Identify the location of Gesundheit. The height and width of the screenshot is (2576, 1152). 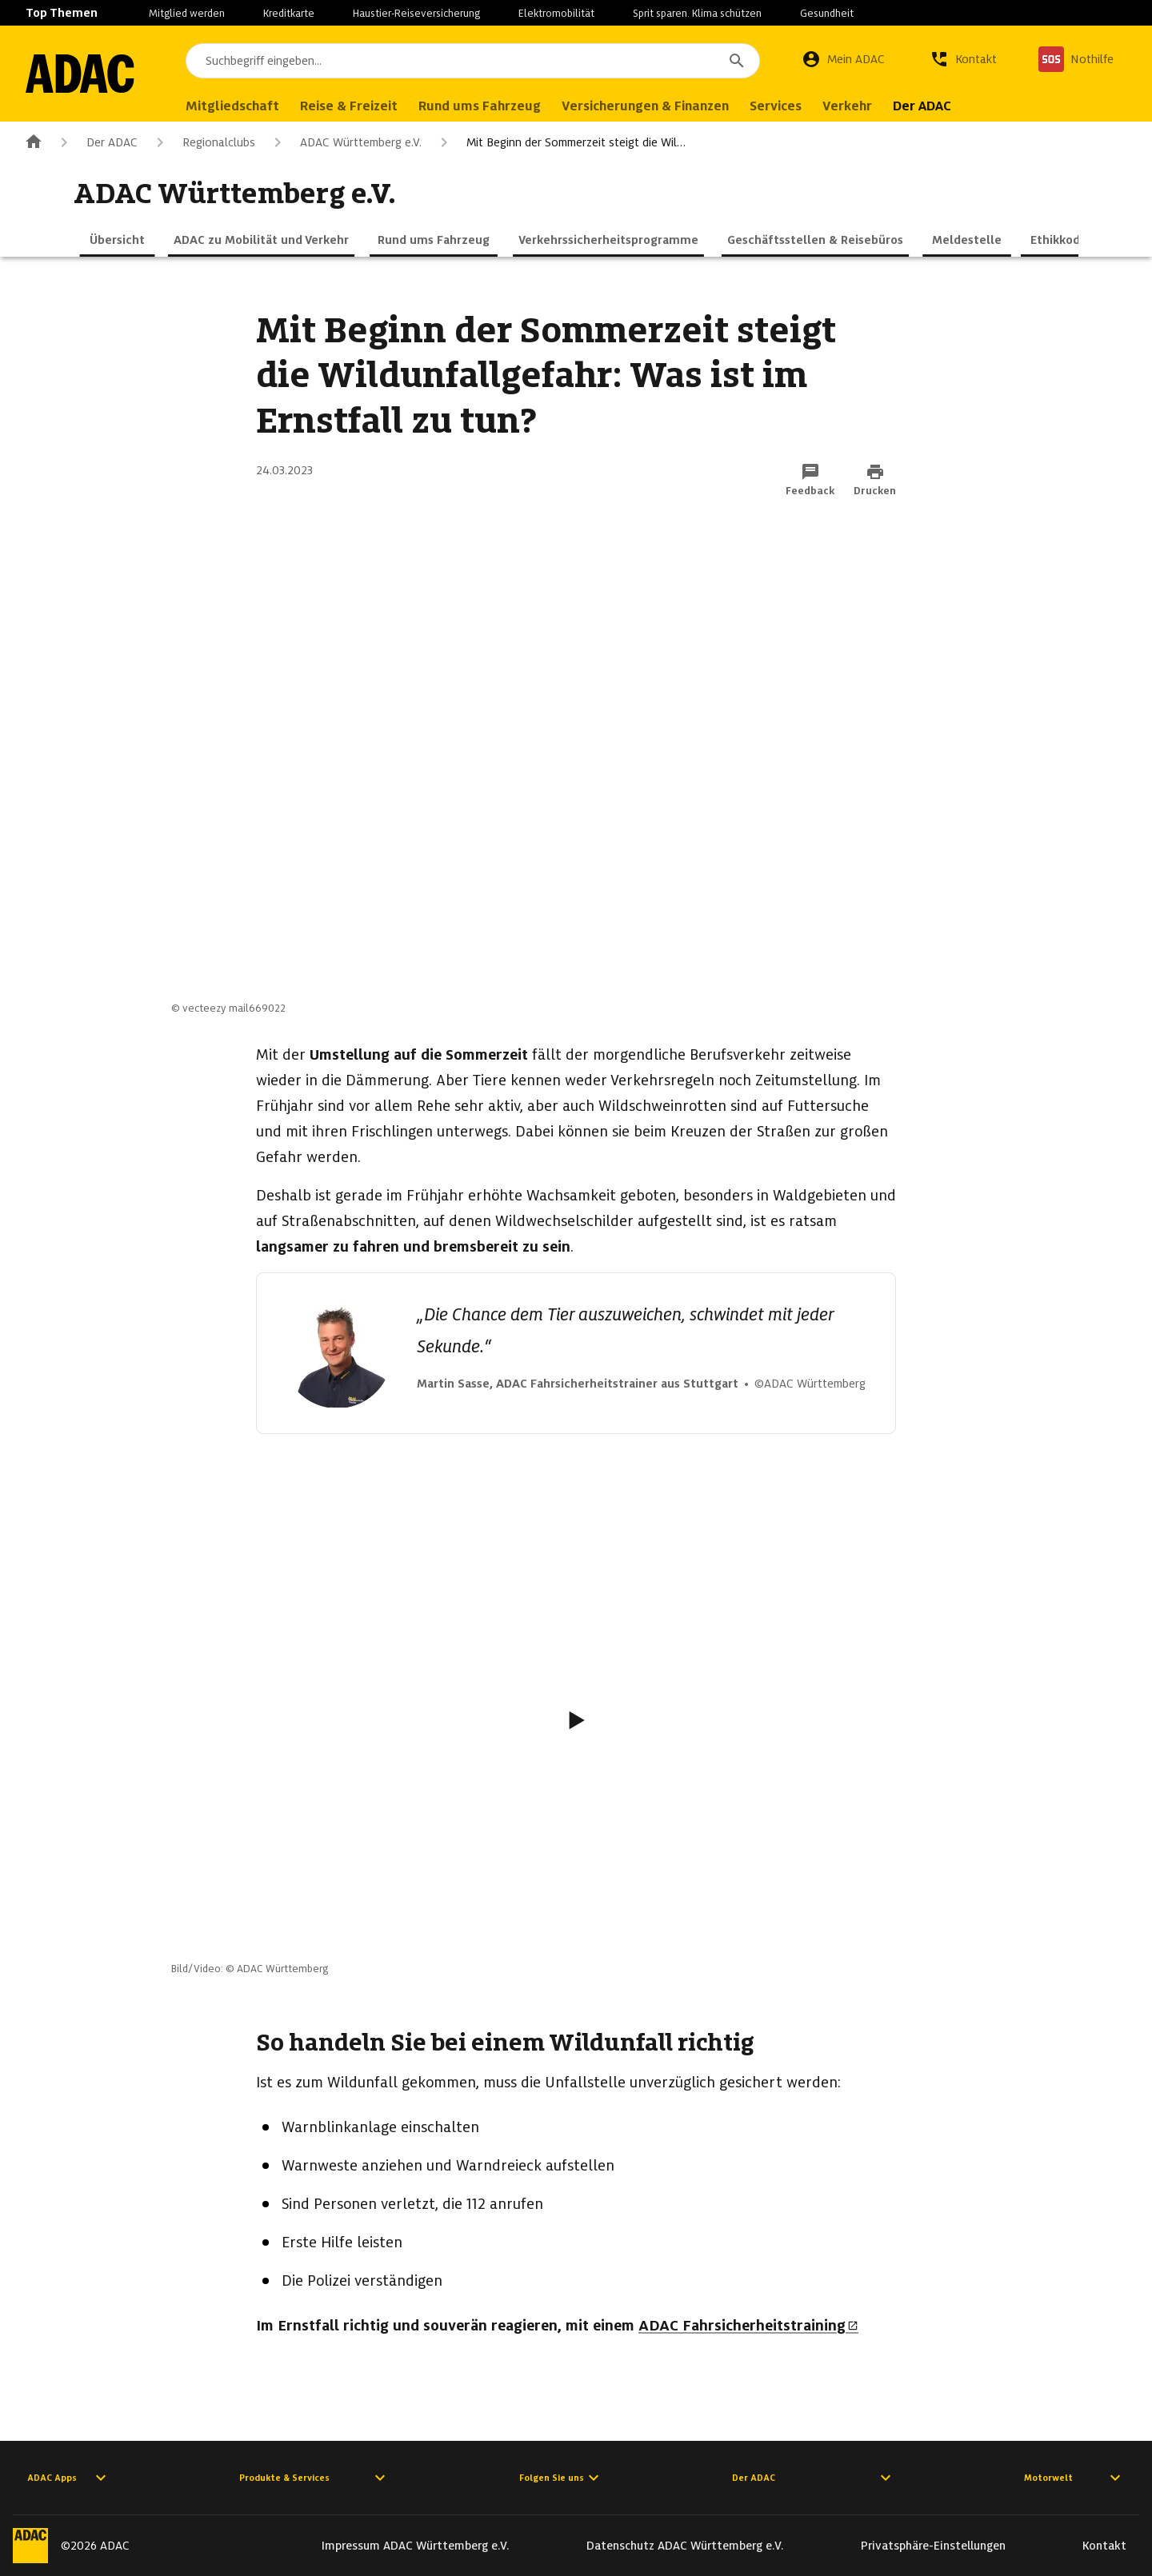
(827, 13).